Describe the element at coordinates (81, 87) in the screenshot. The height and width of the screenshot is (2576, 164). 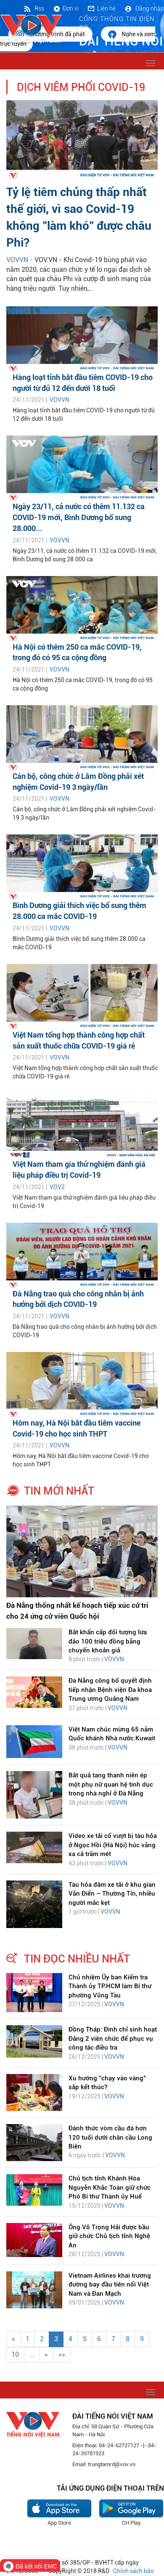
I see `Dịch viêm phổi Covid-19` at that location.